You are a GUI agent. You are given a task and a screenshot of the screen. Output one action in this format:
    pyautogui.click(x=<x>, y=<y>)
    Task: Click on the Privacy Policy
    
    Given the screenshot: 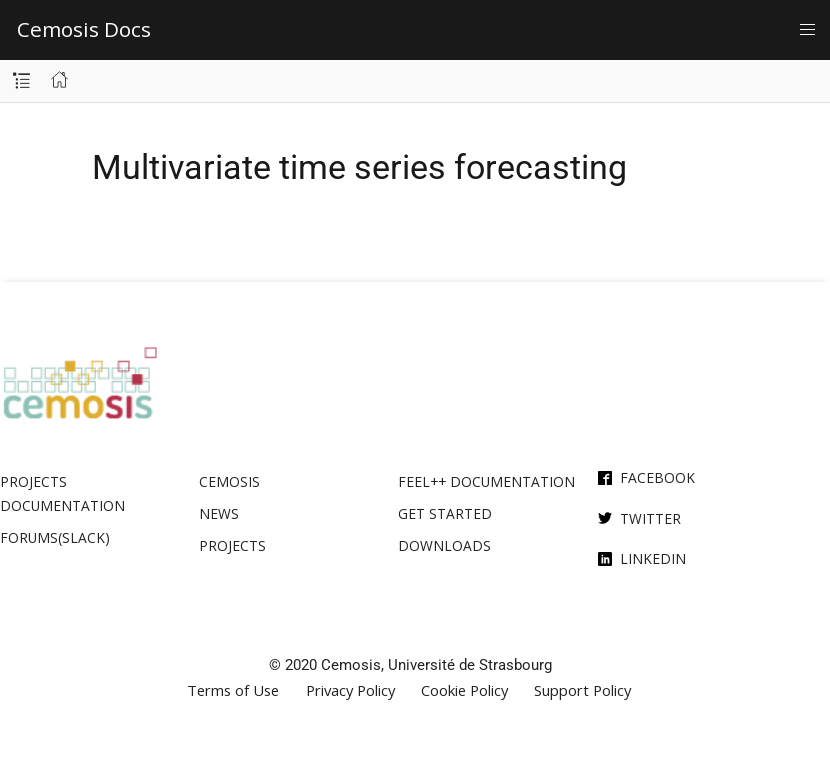 What is the action you would take?
    pyautogui.click(x=350, y=690)
    